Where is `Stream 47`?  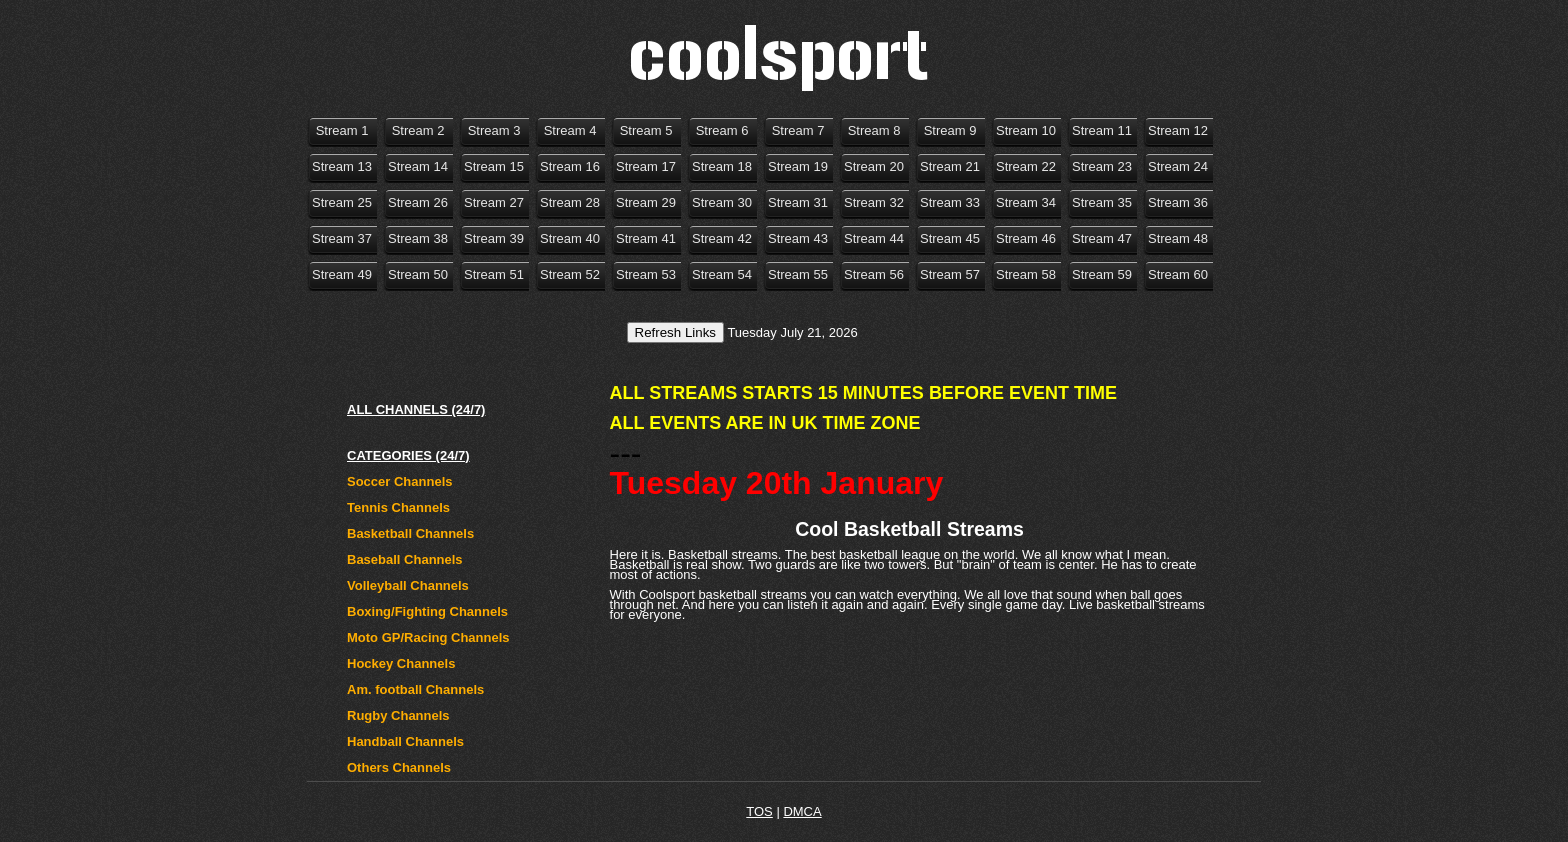 Stream 47 is located at coordinates (1102, 238).